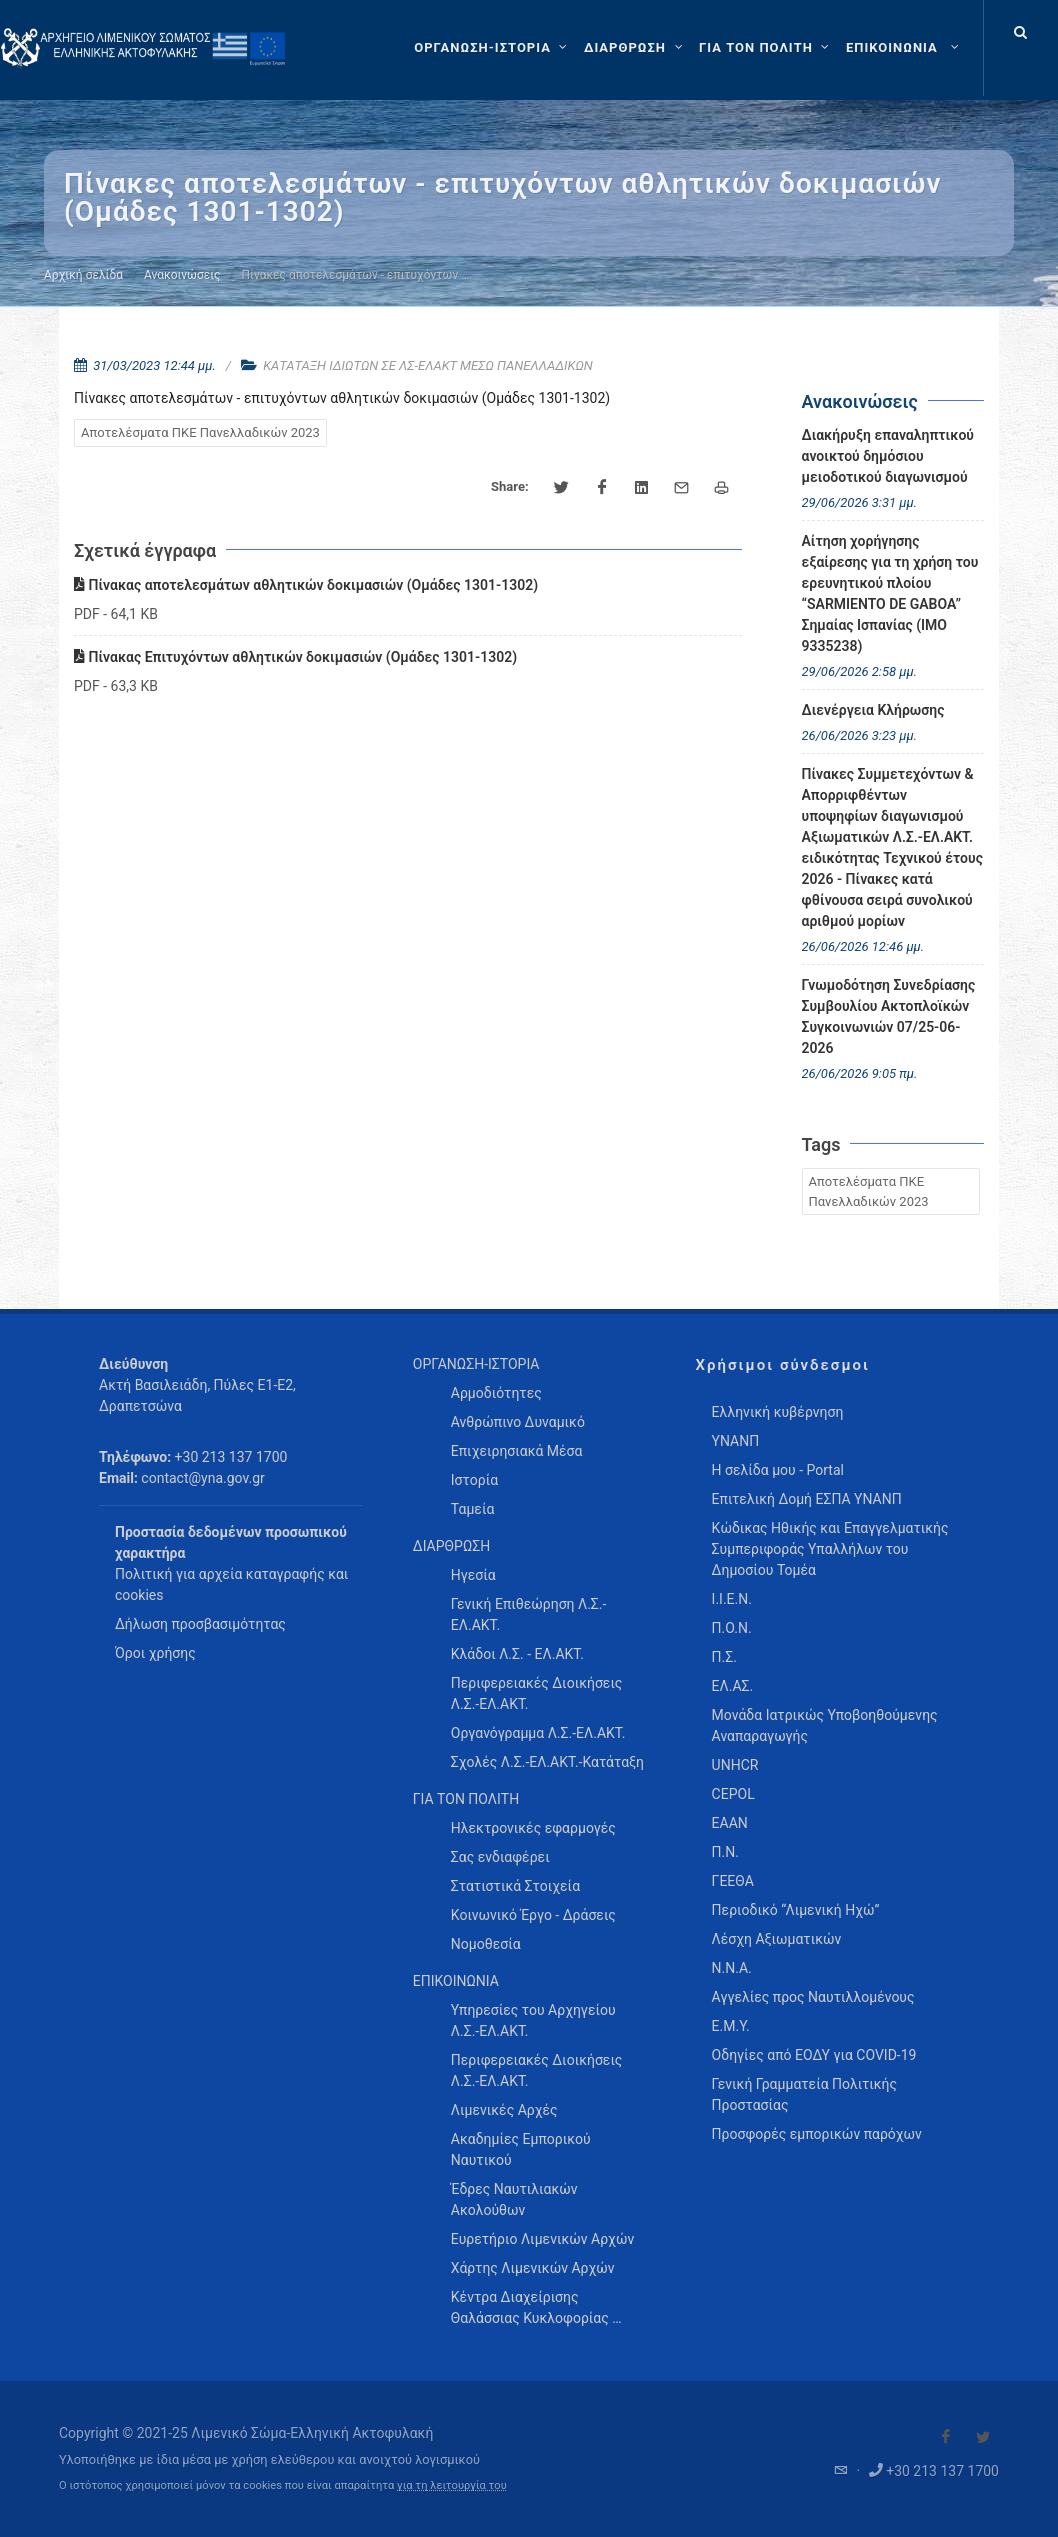 Image resolution: width=1058 pixels, height=2537 pixels. What do you see at coordinates (504, 2110) in the screenshot?
I see `Λιμενικές Αρχές [menuitem]` at bounding box center [504, 2110].